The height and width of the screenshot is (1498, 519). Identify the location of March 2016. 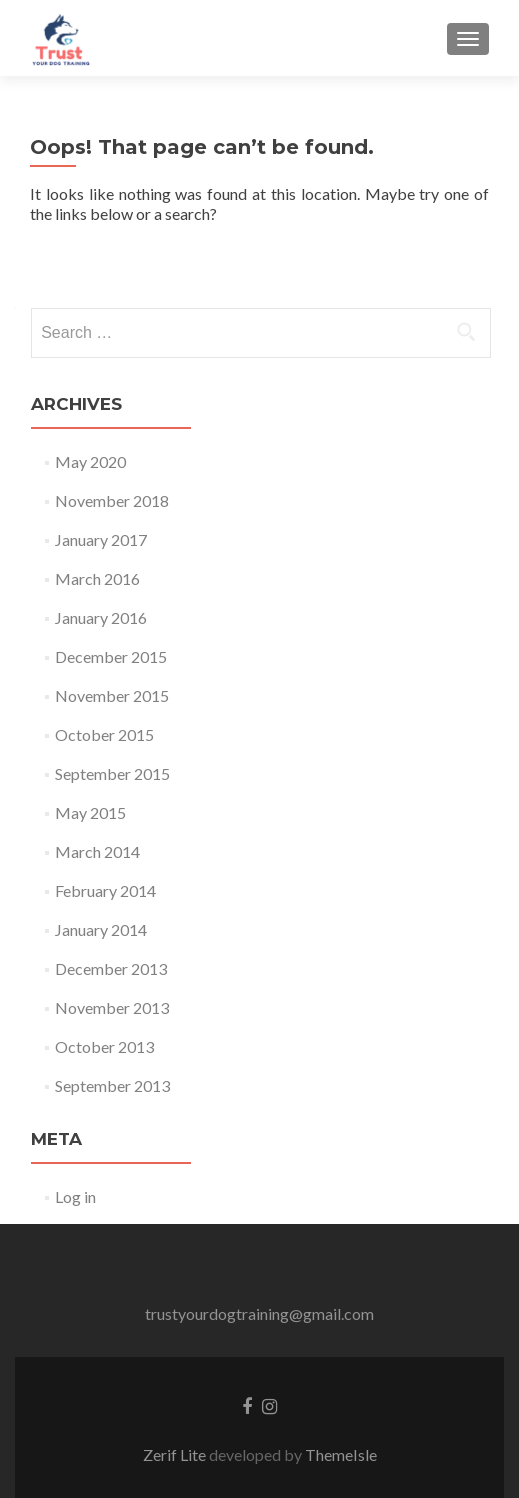
(97, 578).